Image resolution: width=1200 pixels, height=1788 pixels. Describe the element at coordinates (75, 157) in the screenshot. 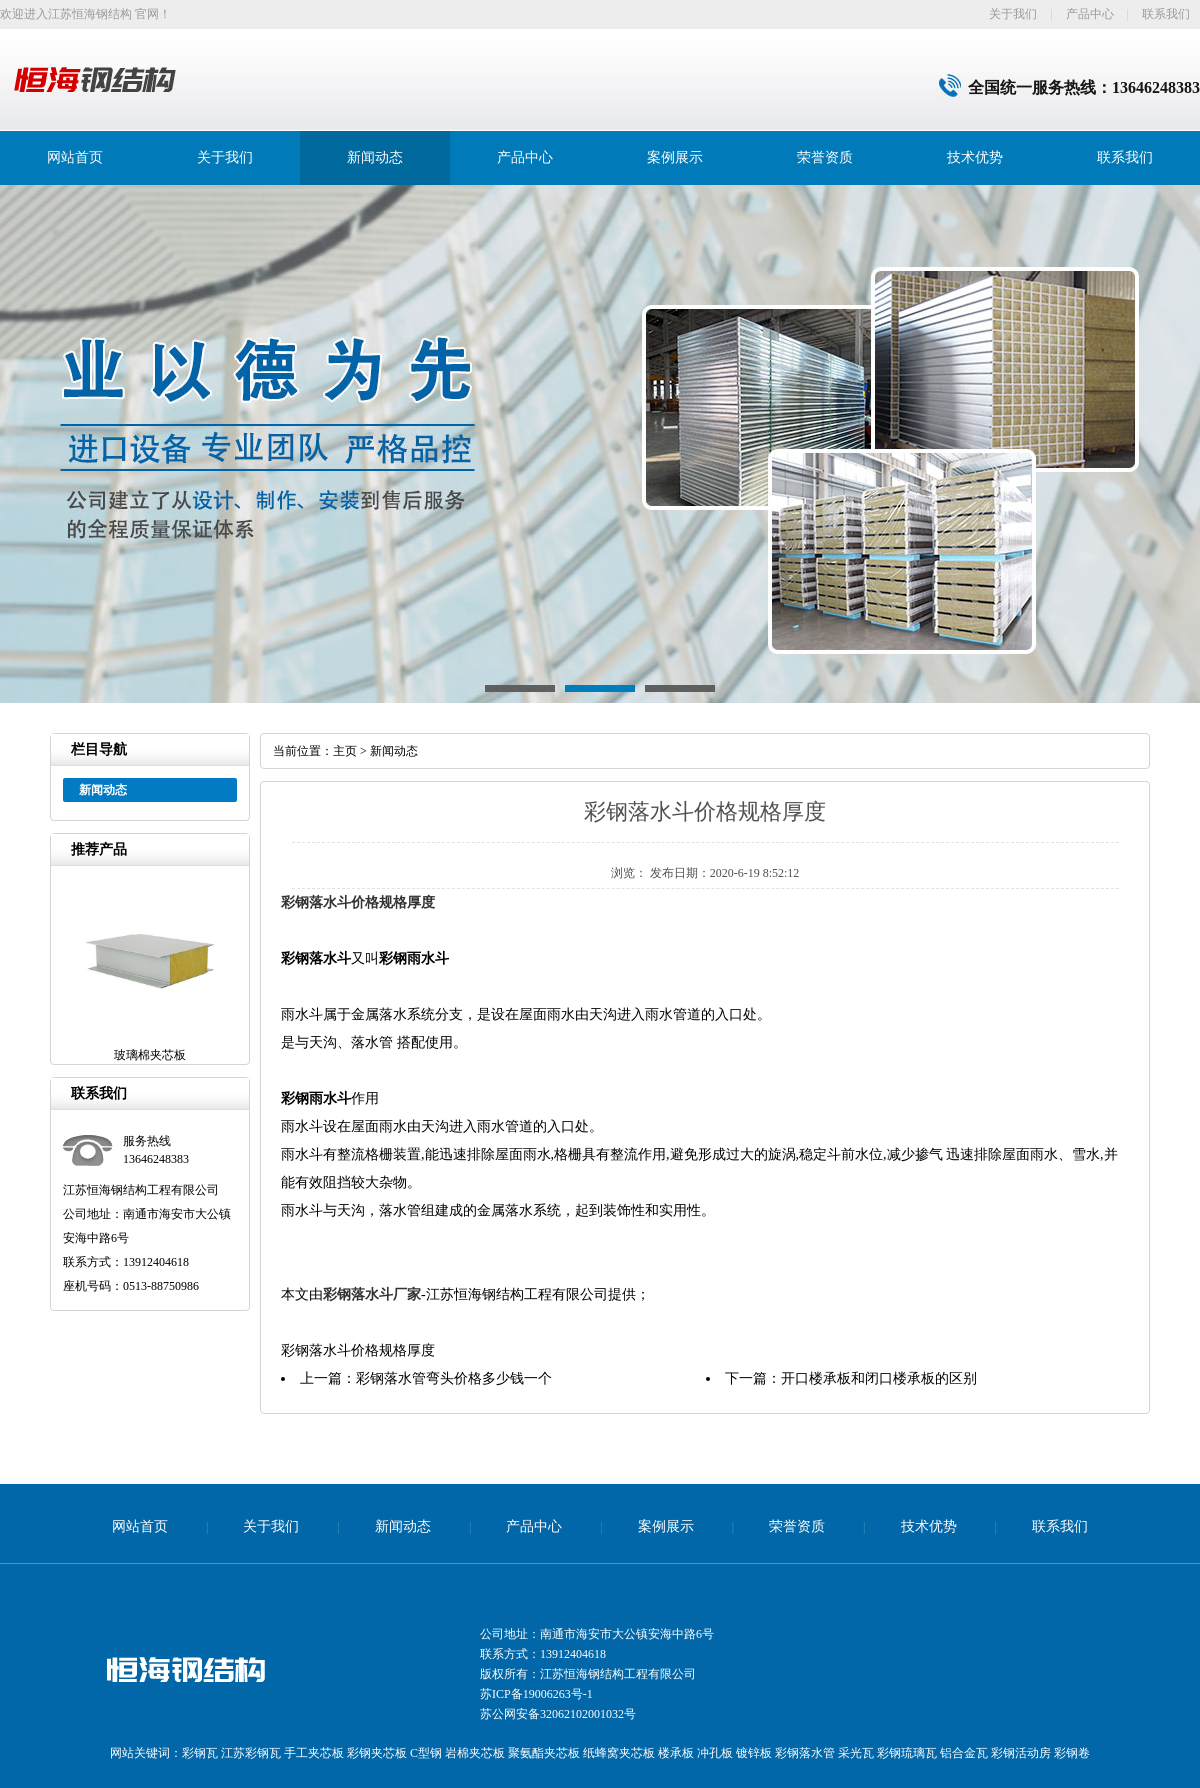

I see `网站首页` at that location.